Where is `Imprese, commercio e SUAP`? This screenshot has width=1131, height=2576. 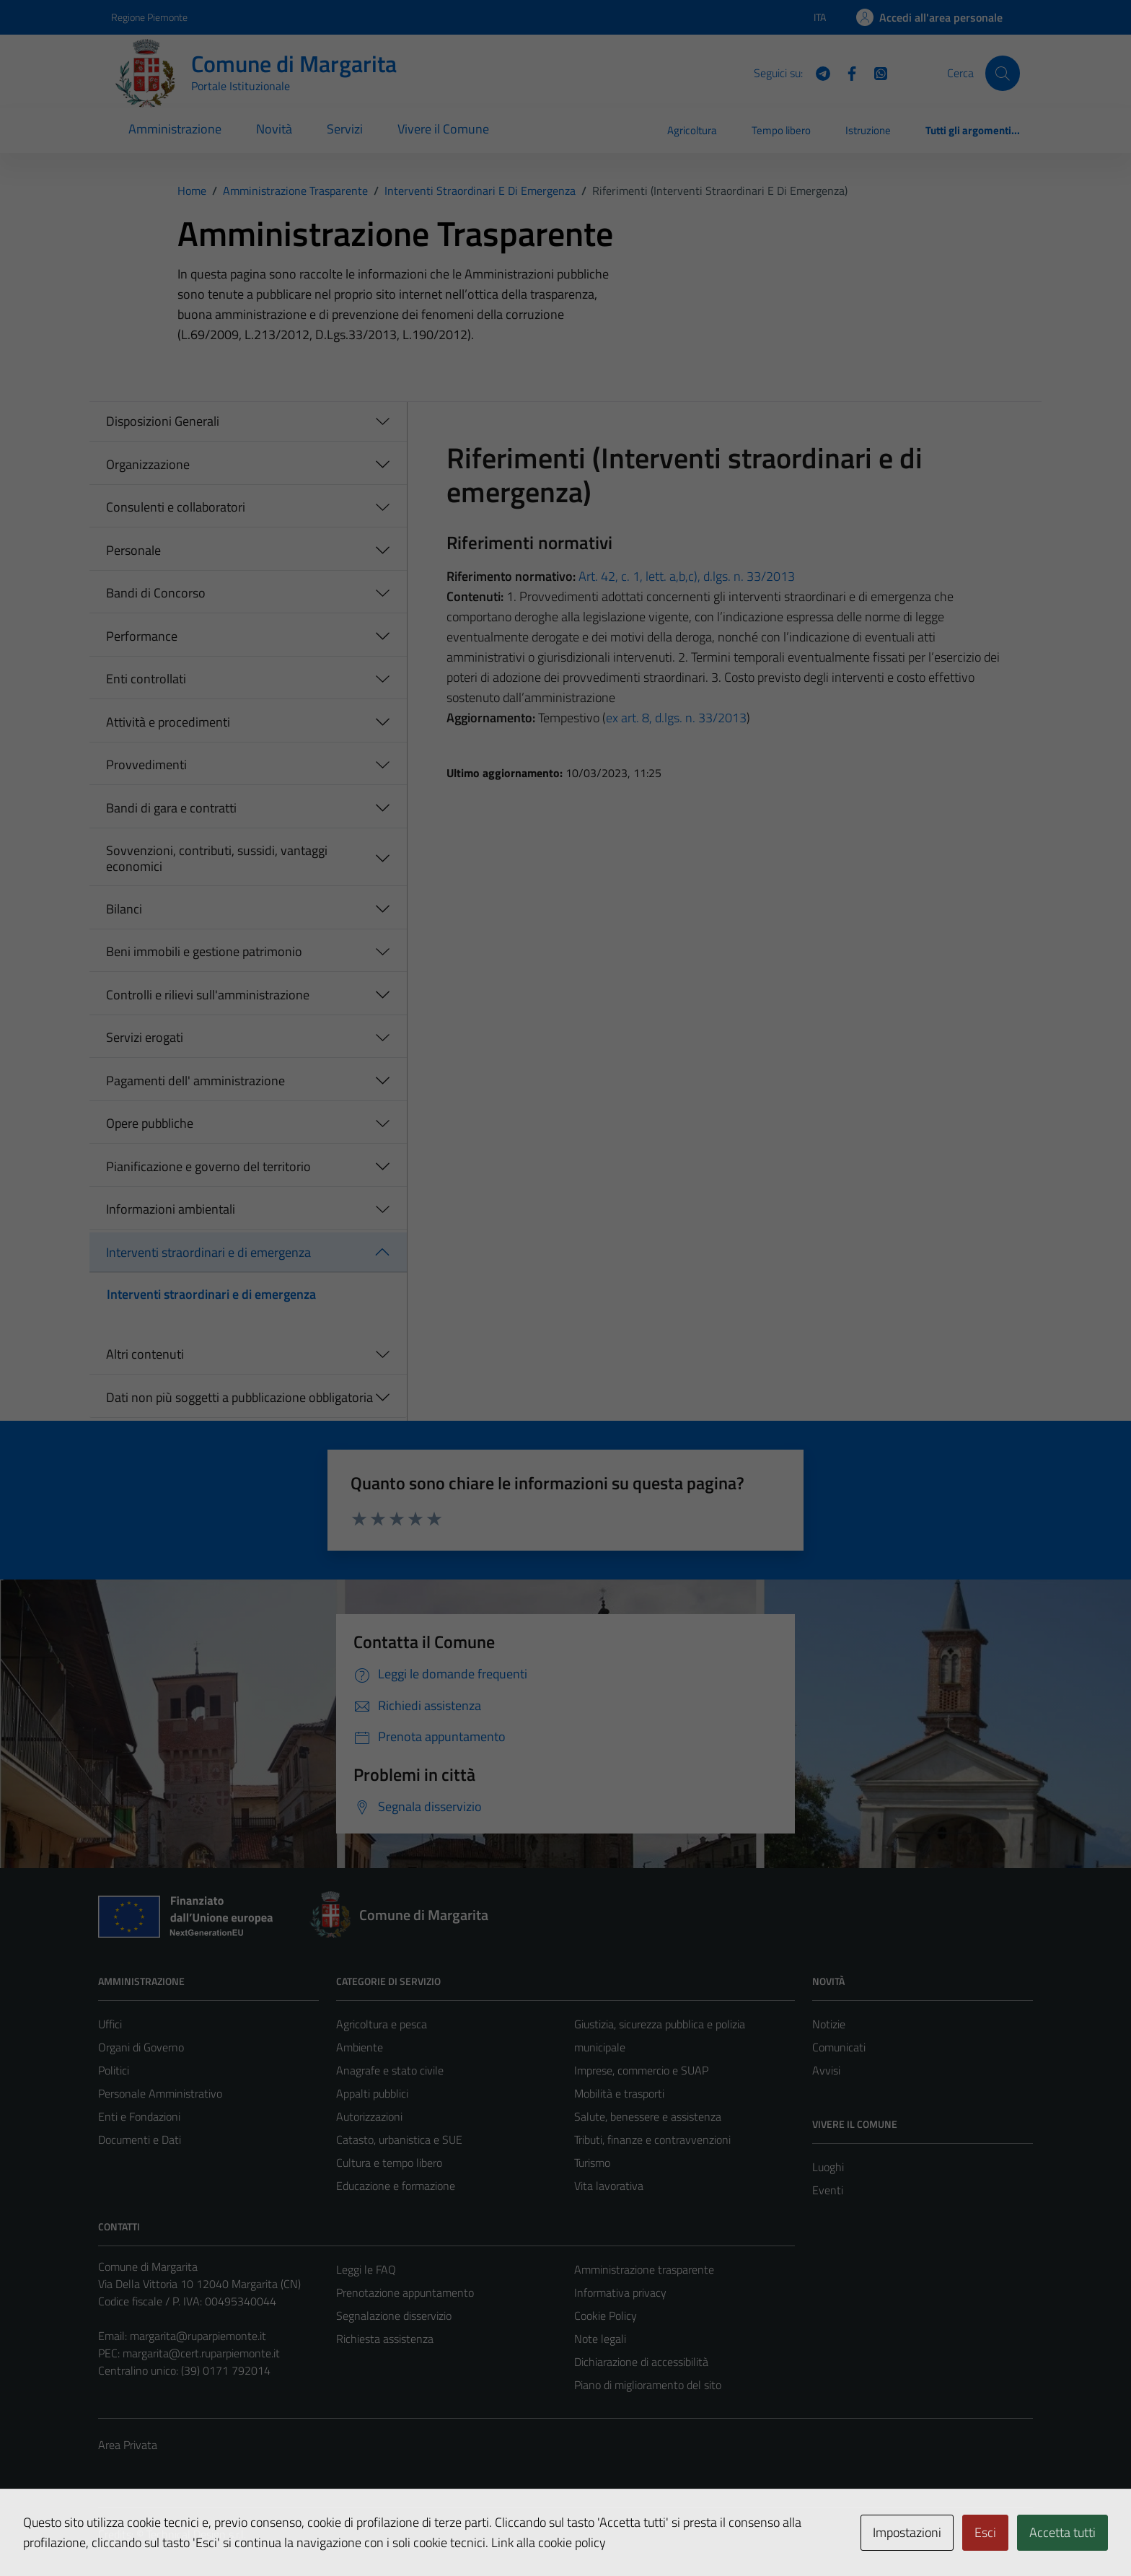
Imprese, commercio e SUAP is located at coordinates (641, 2070).